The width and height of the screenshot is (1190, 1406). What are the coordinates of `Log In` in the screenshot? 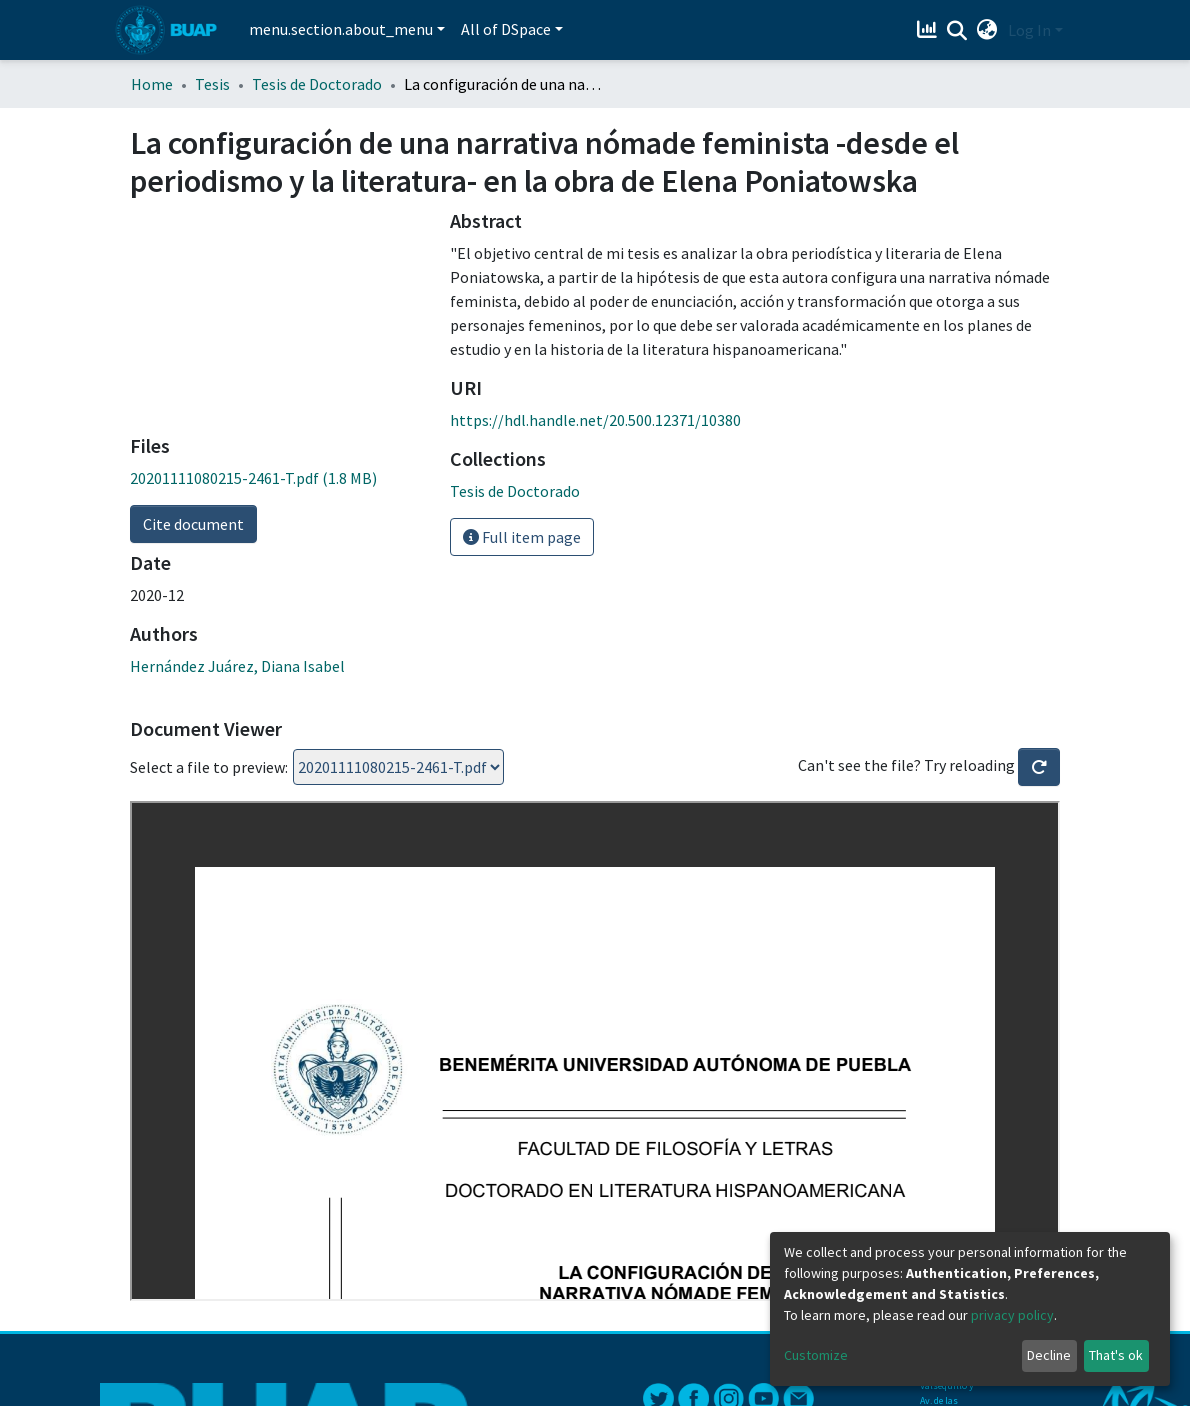 It's located at (1029, 30).